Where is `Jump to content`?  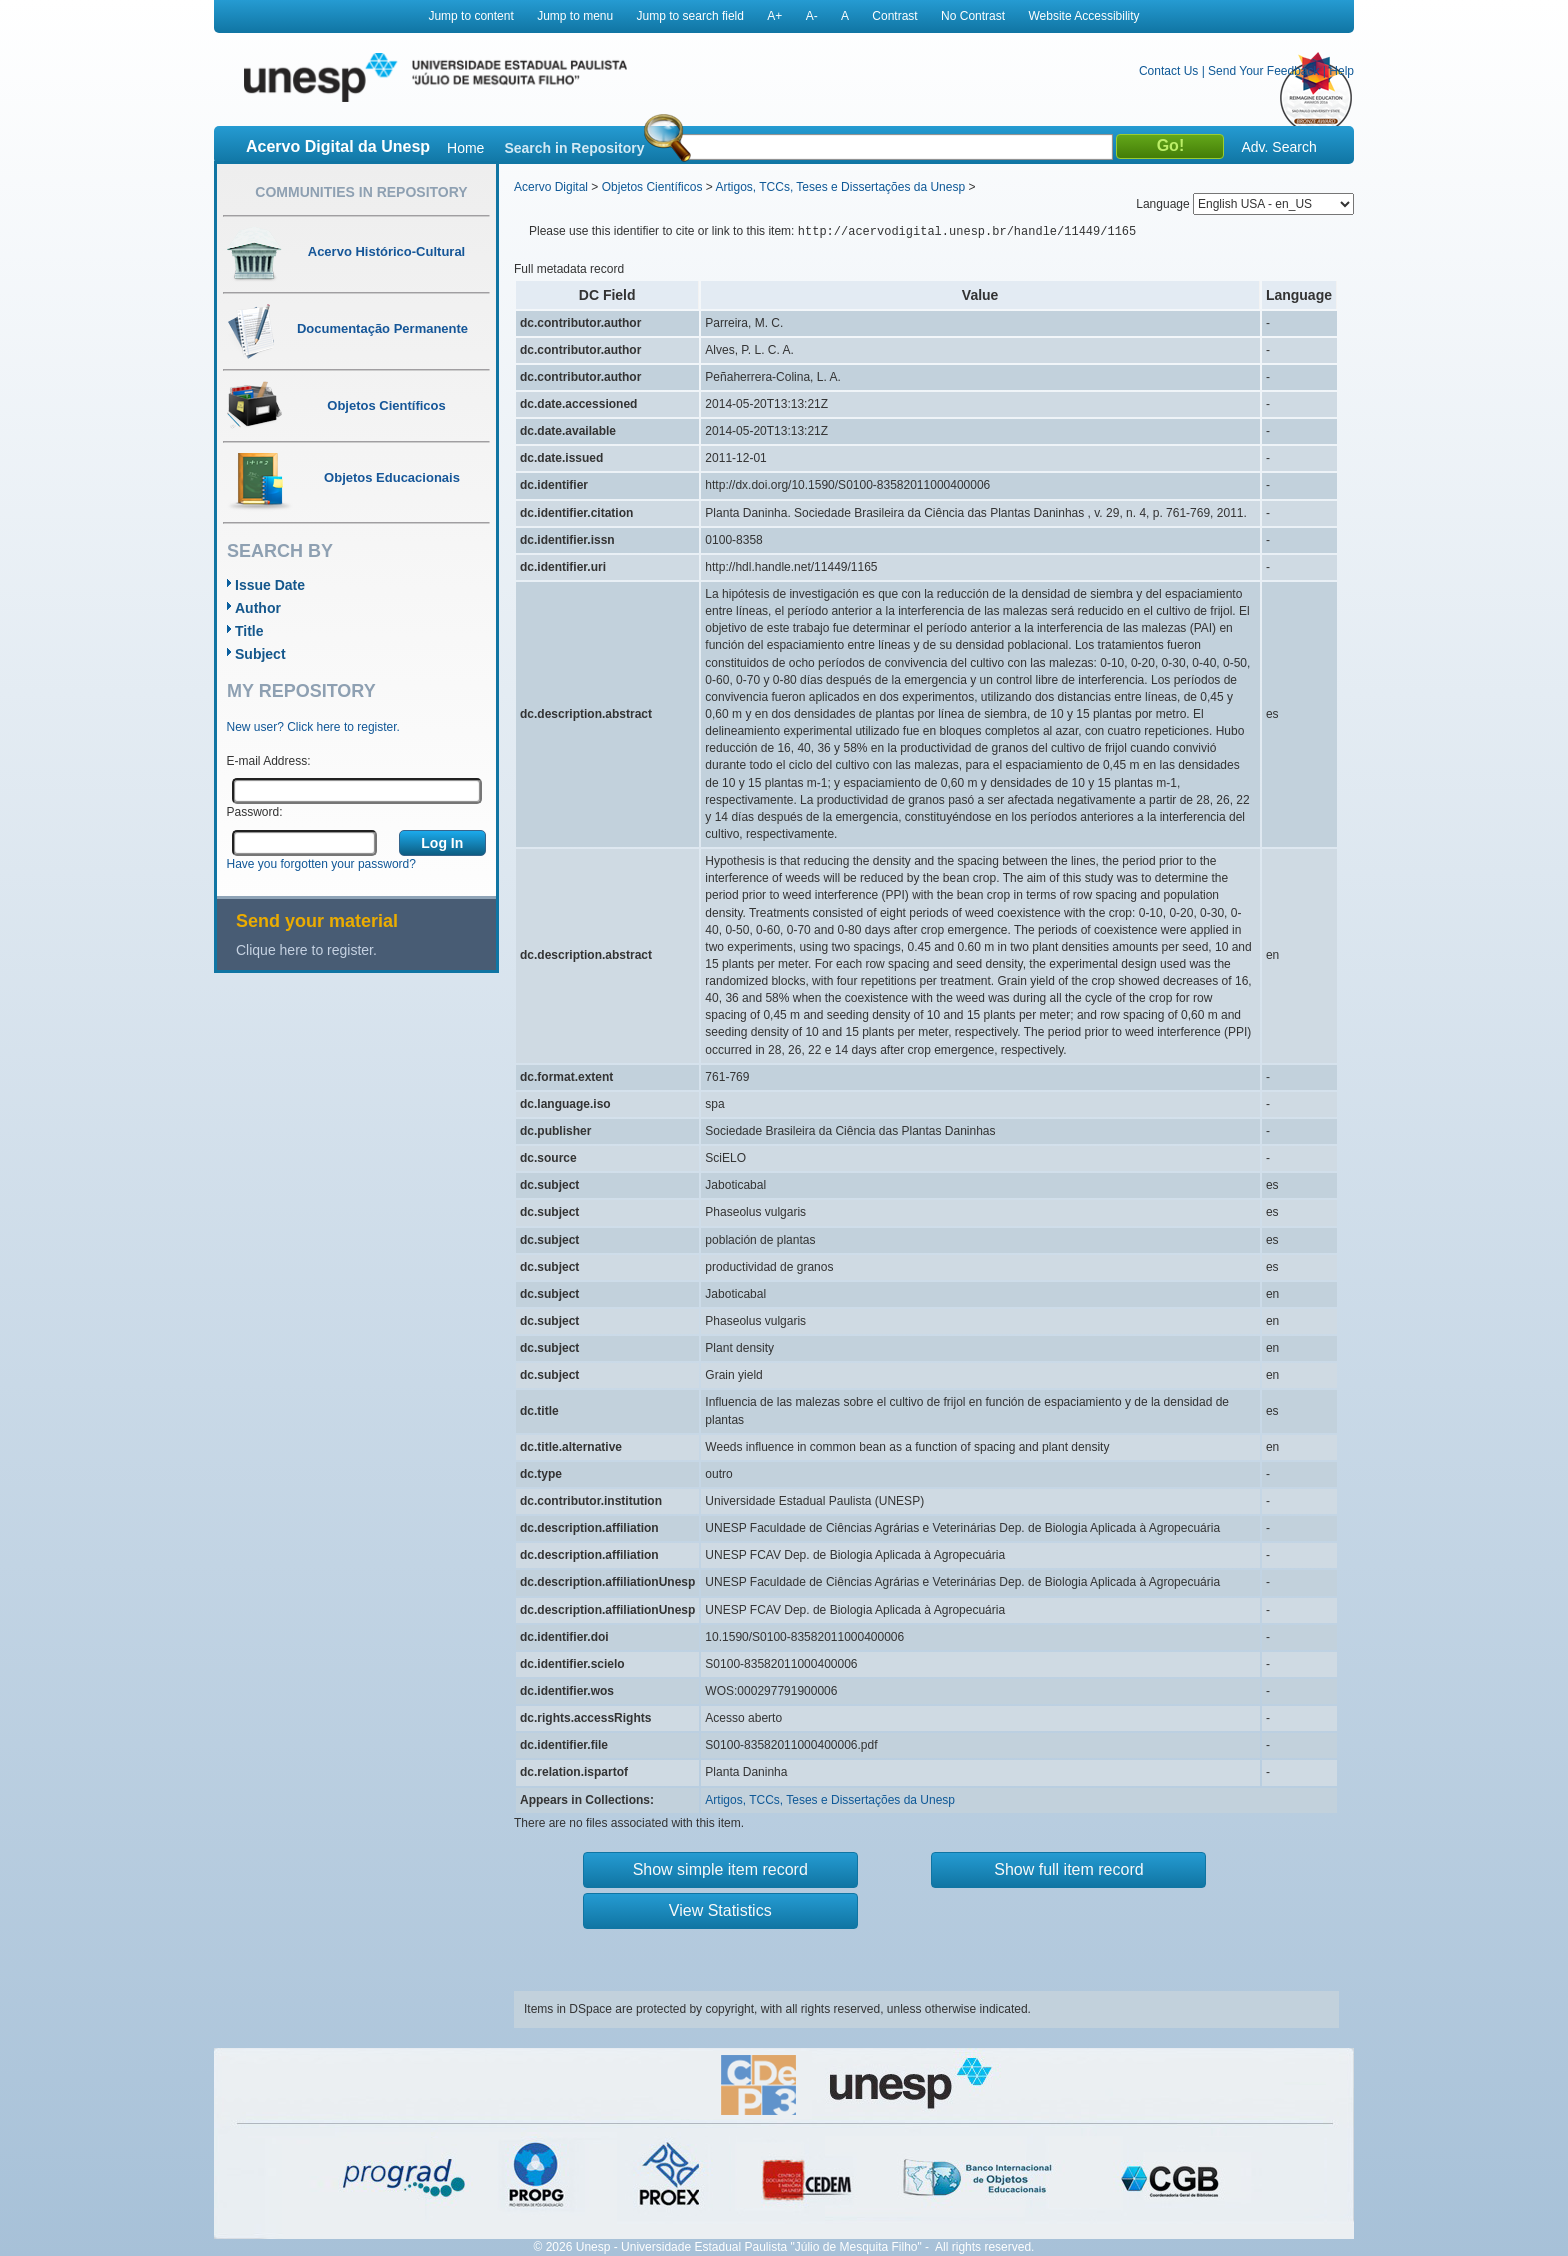
Jump to content is located at coordinates (470, 16).